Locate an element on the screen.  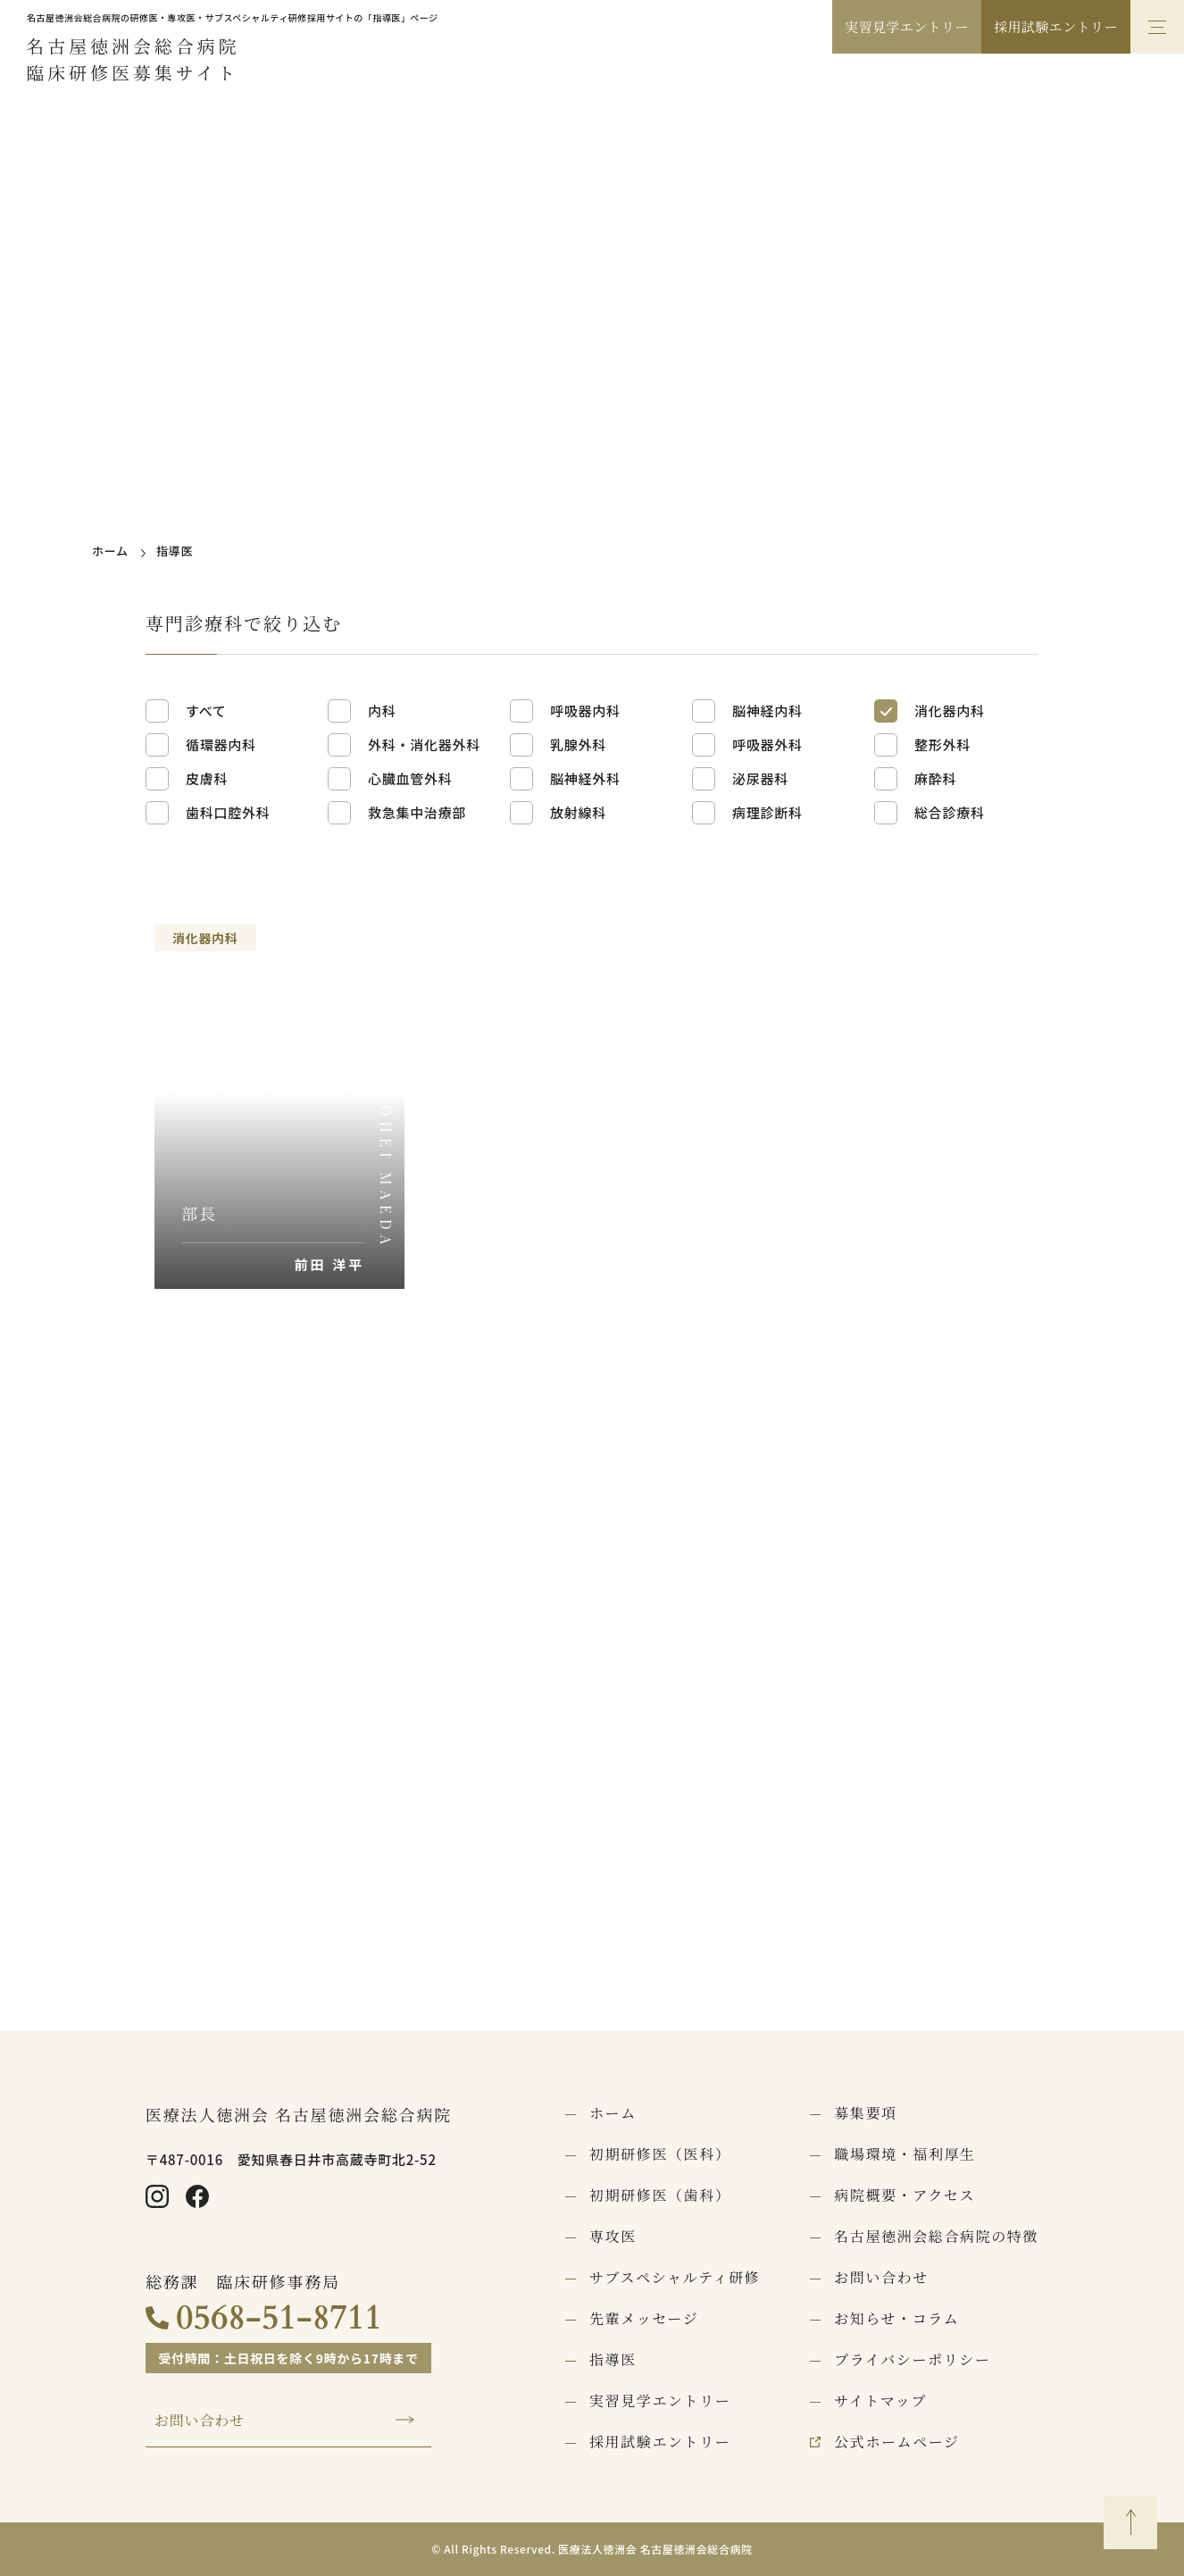
サブスペシャルティ研修 is located at coordinates (674, 2278).